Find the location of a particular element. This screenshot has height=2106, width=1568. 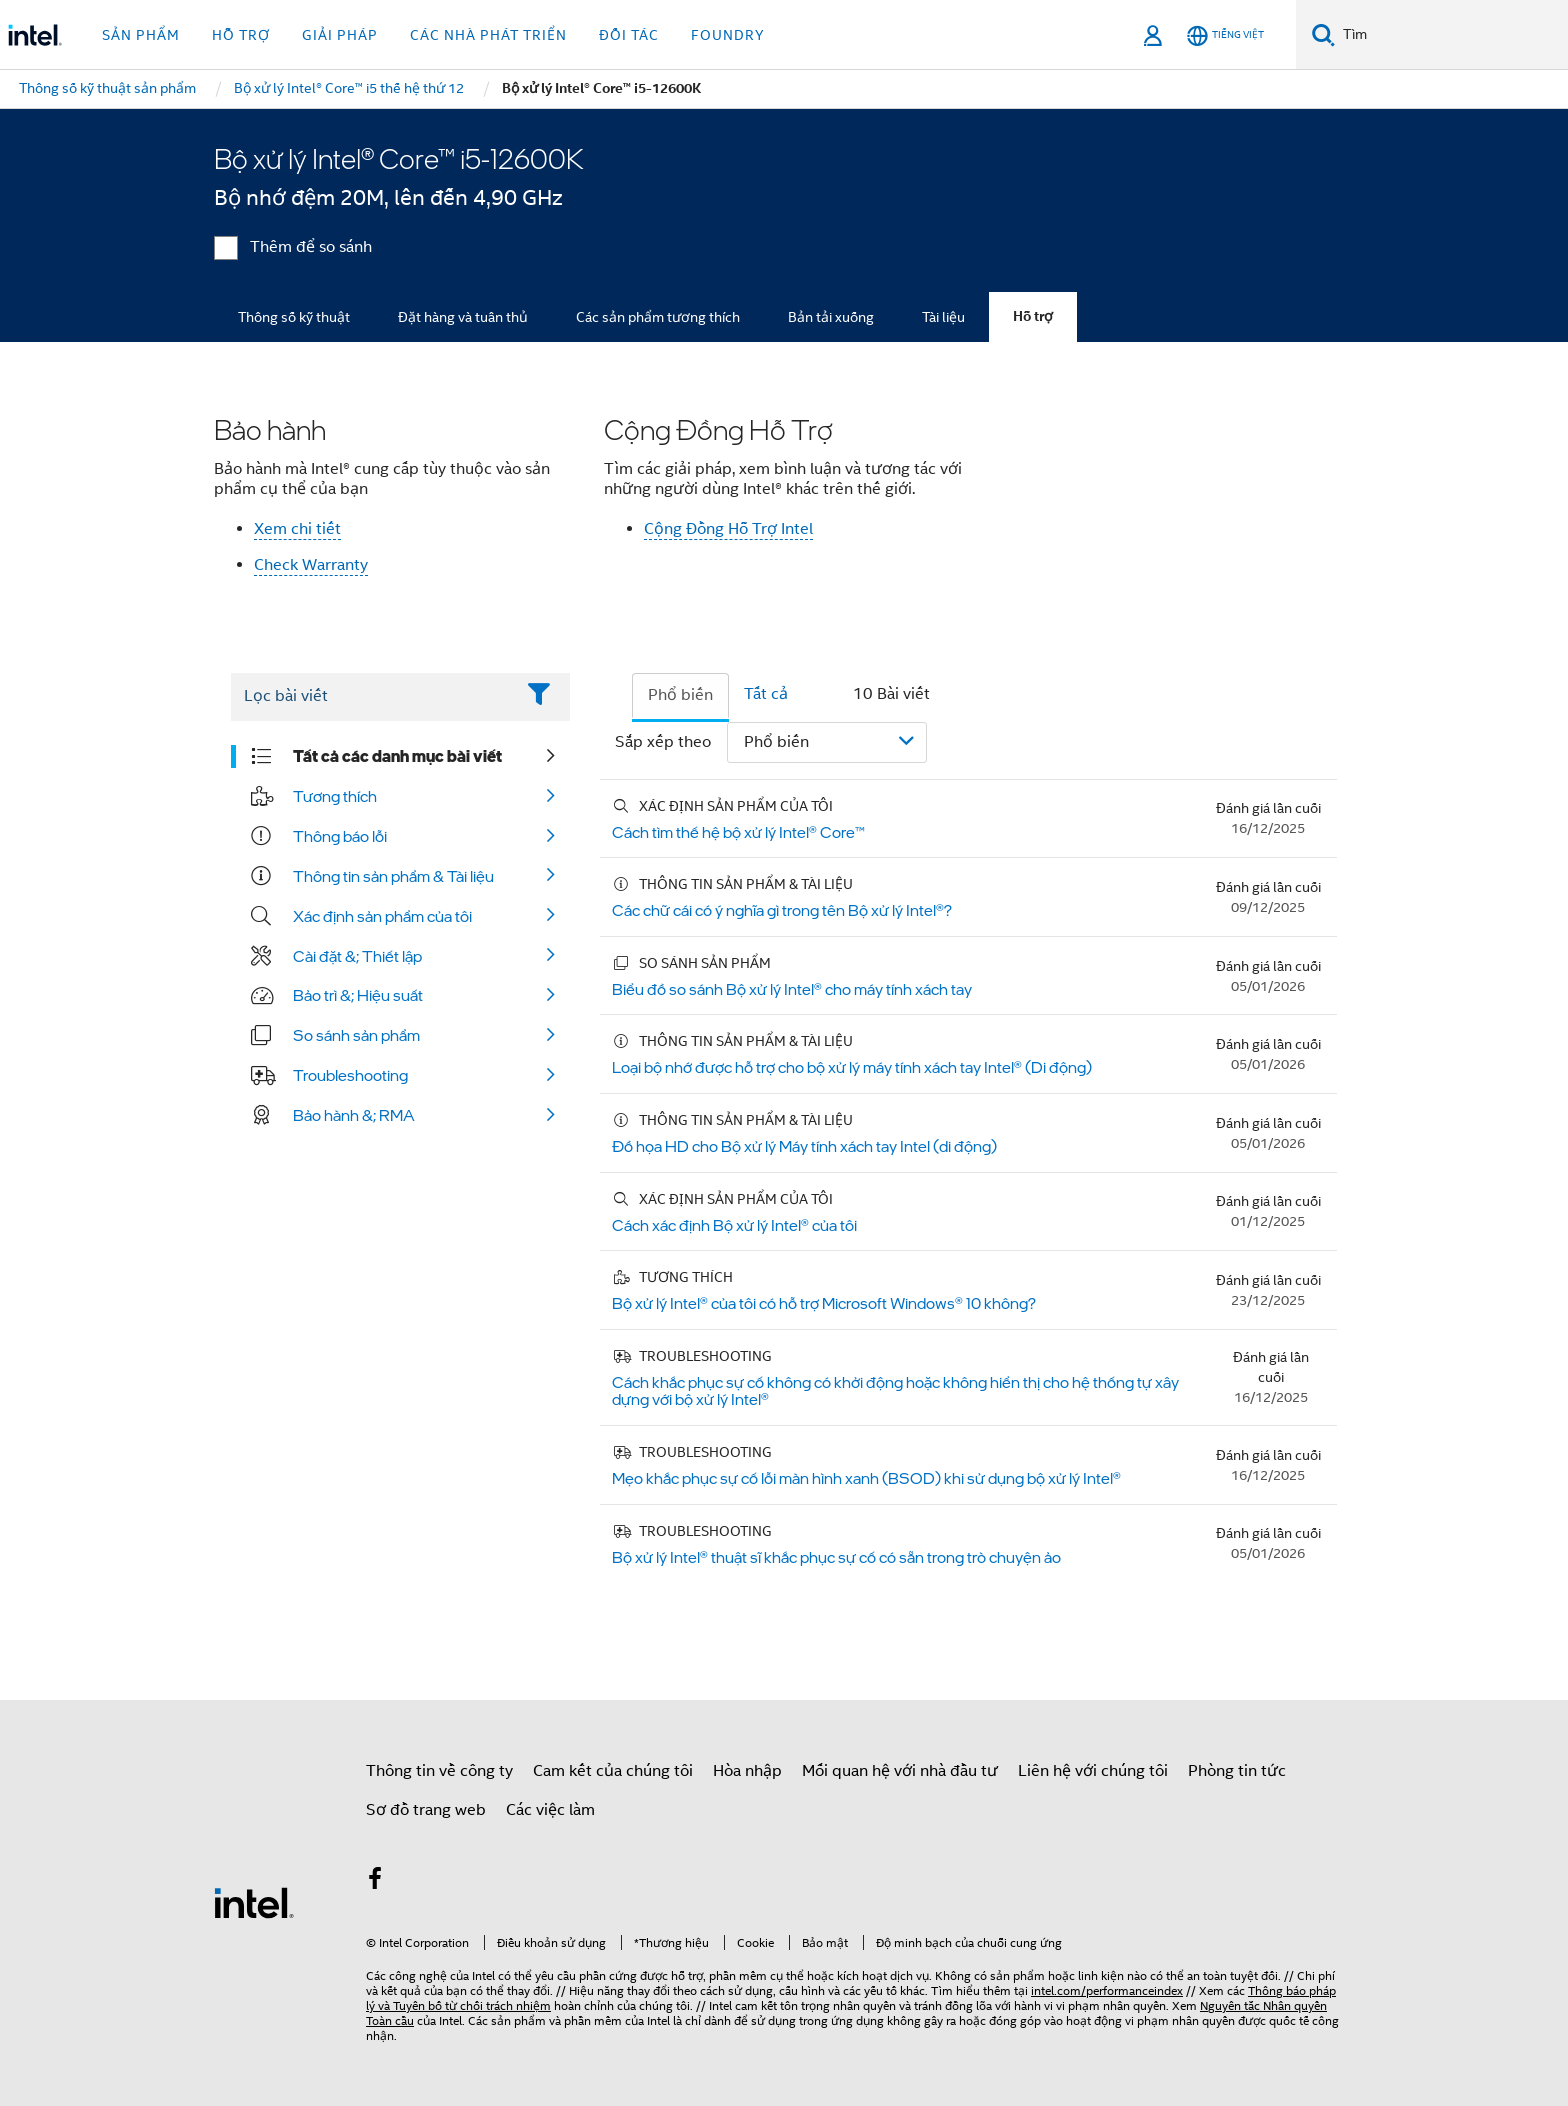

Sản phẩm [button] is located at coordinates (141, 35).